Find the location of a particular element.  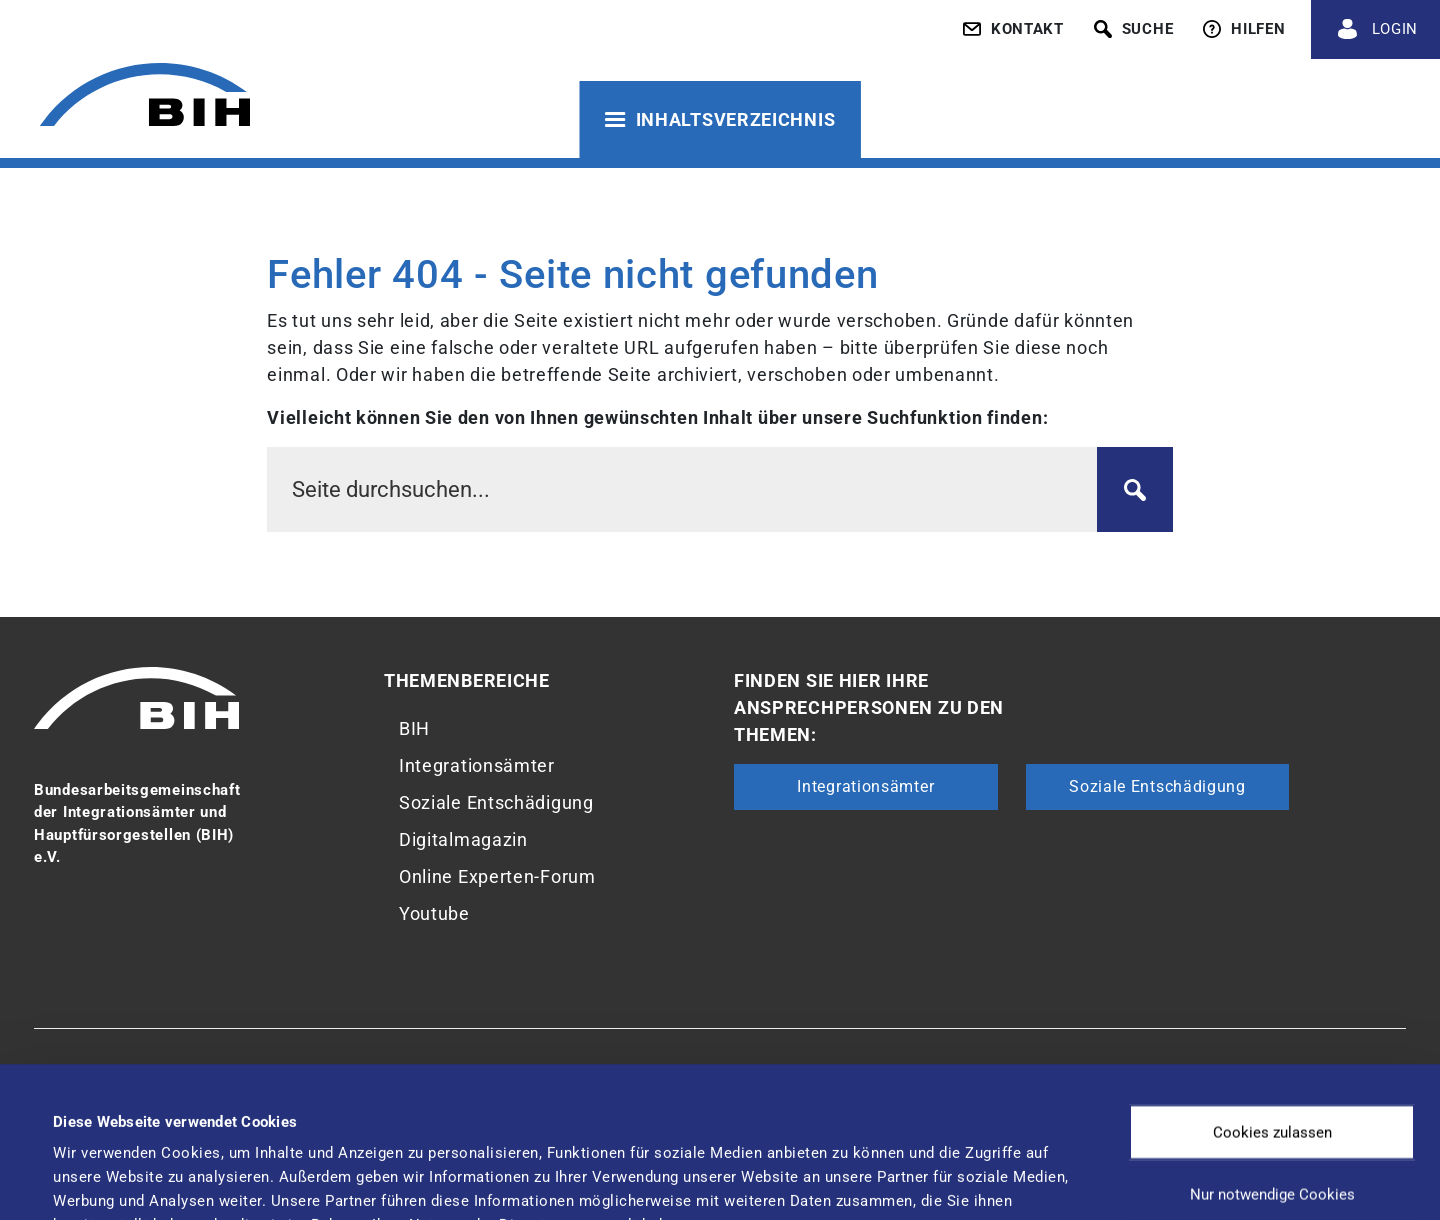

Online Experten-Forum is located at coordinates (497, 876).